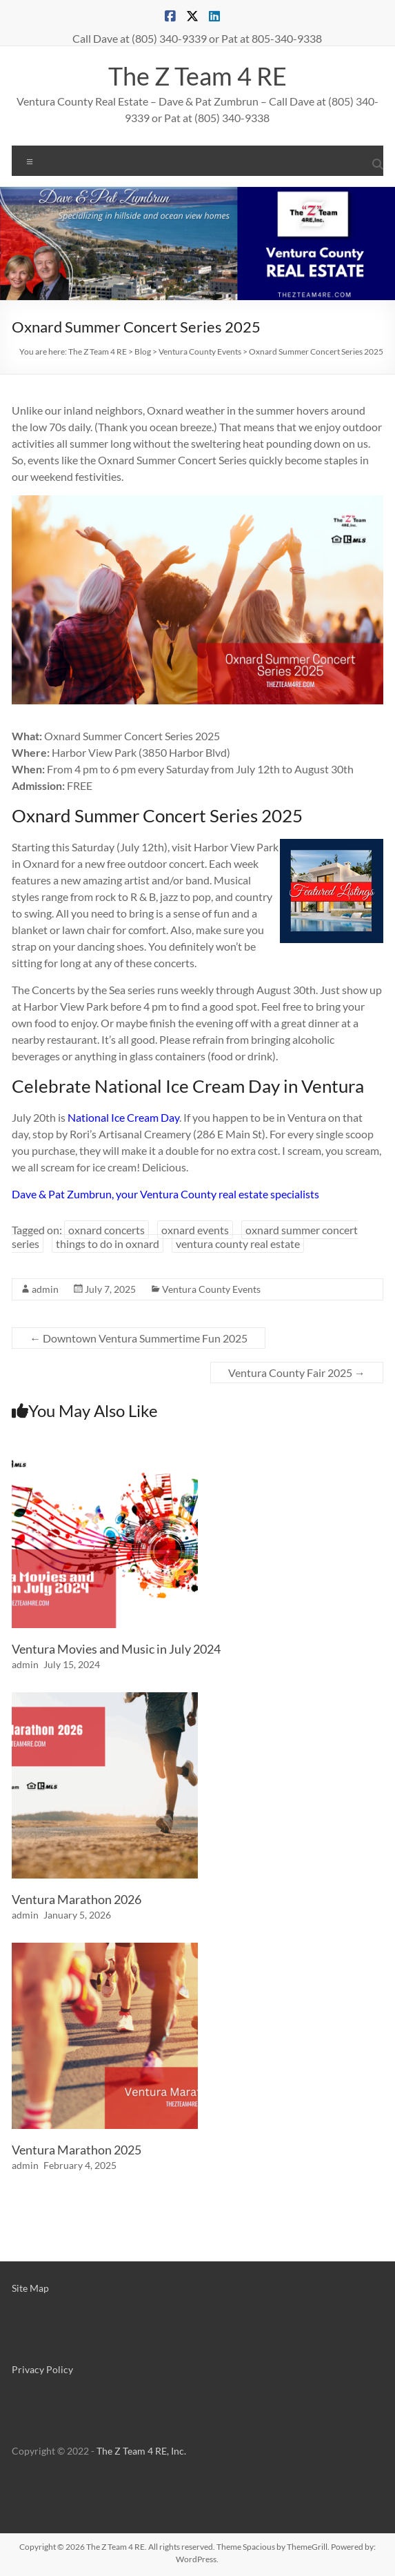 This screenshot has width=395, height=2576. Describe the element at coordinates (30, 2288) in the screenshot. I see `Site Map` at that location.